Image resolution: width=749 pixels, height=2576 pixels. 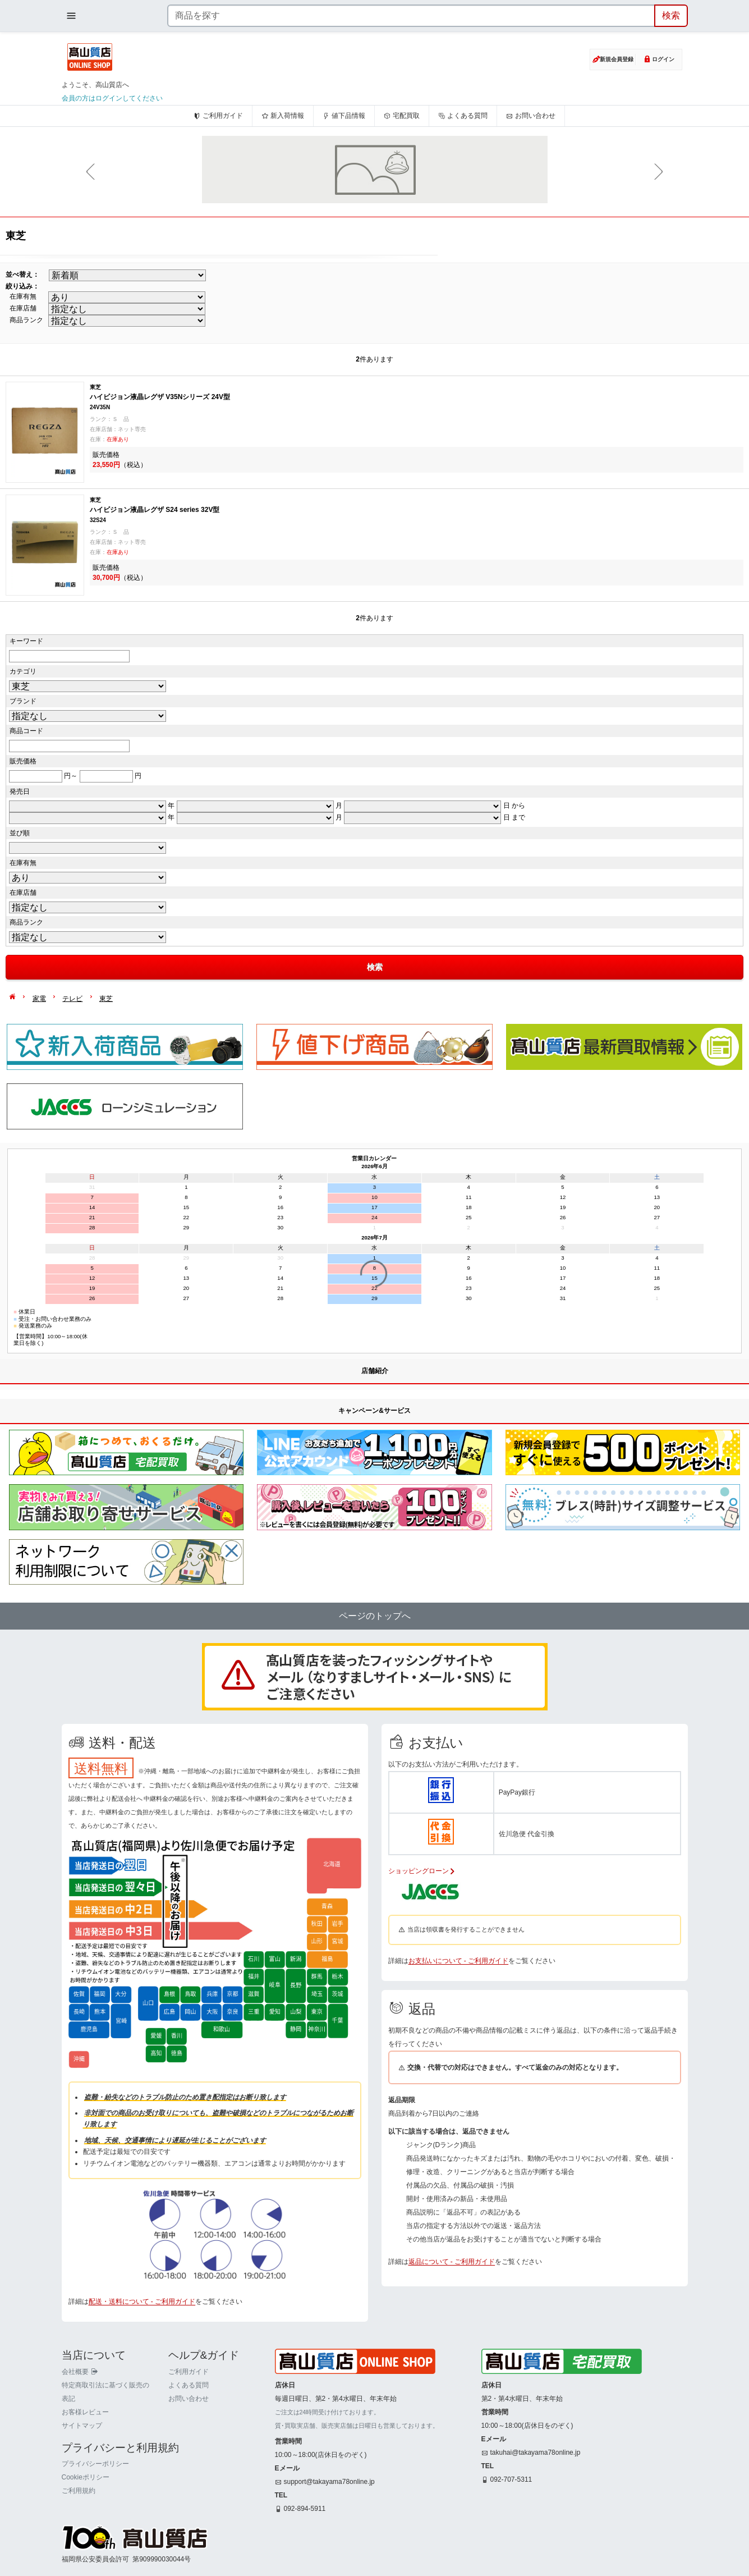 I want to click on 東芝, so click(x=106, y=999).